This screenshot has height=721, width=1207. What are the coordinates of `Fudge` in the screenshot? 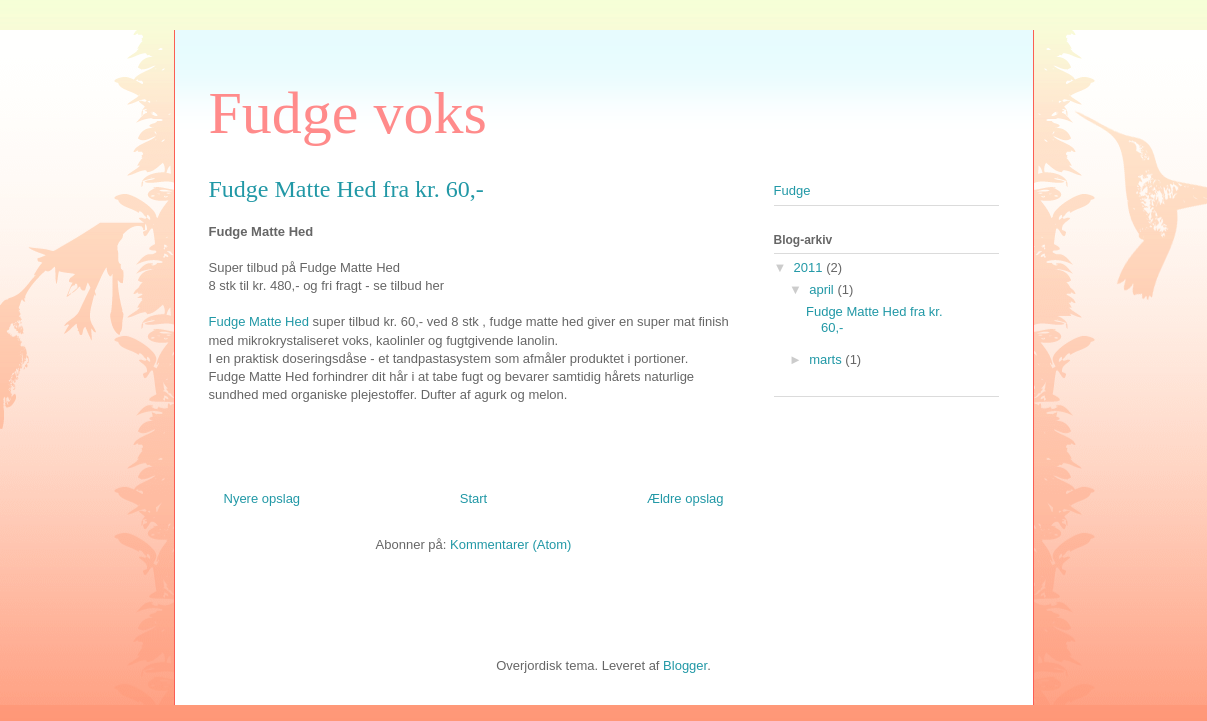 It's located at (792, 190).